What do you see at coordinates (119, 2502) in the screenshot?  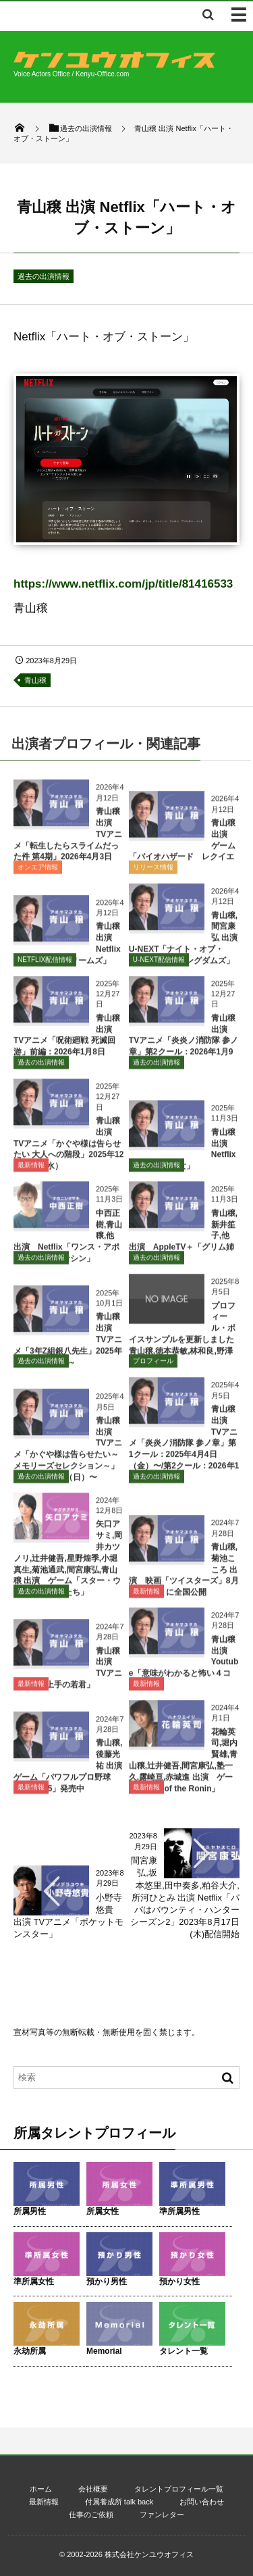 I see `付属養成所 talk back` at bounding box center [119, 2502].